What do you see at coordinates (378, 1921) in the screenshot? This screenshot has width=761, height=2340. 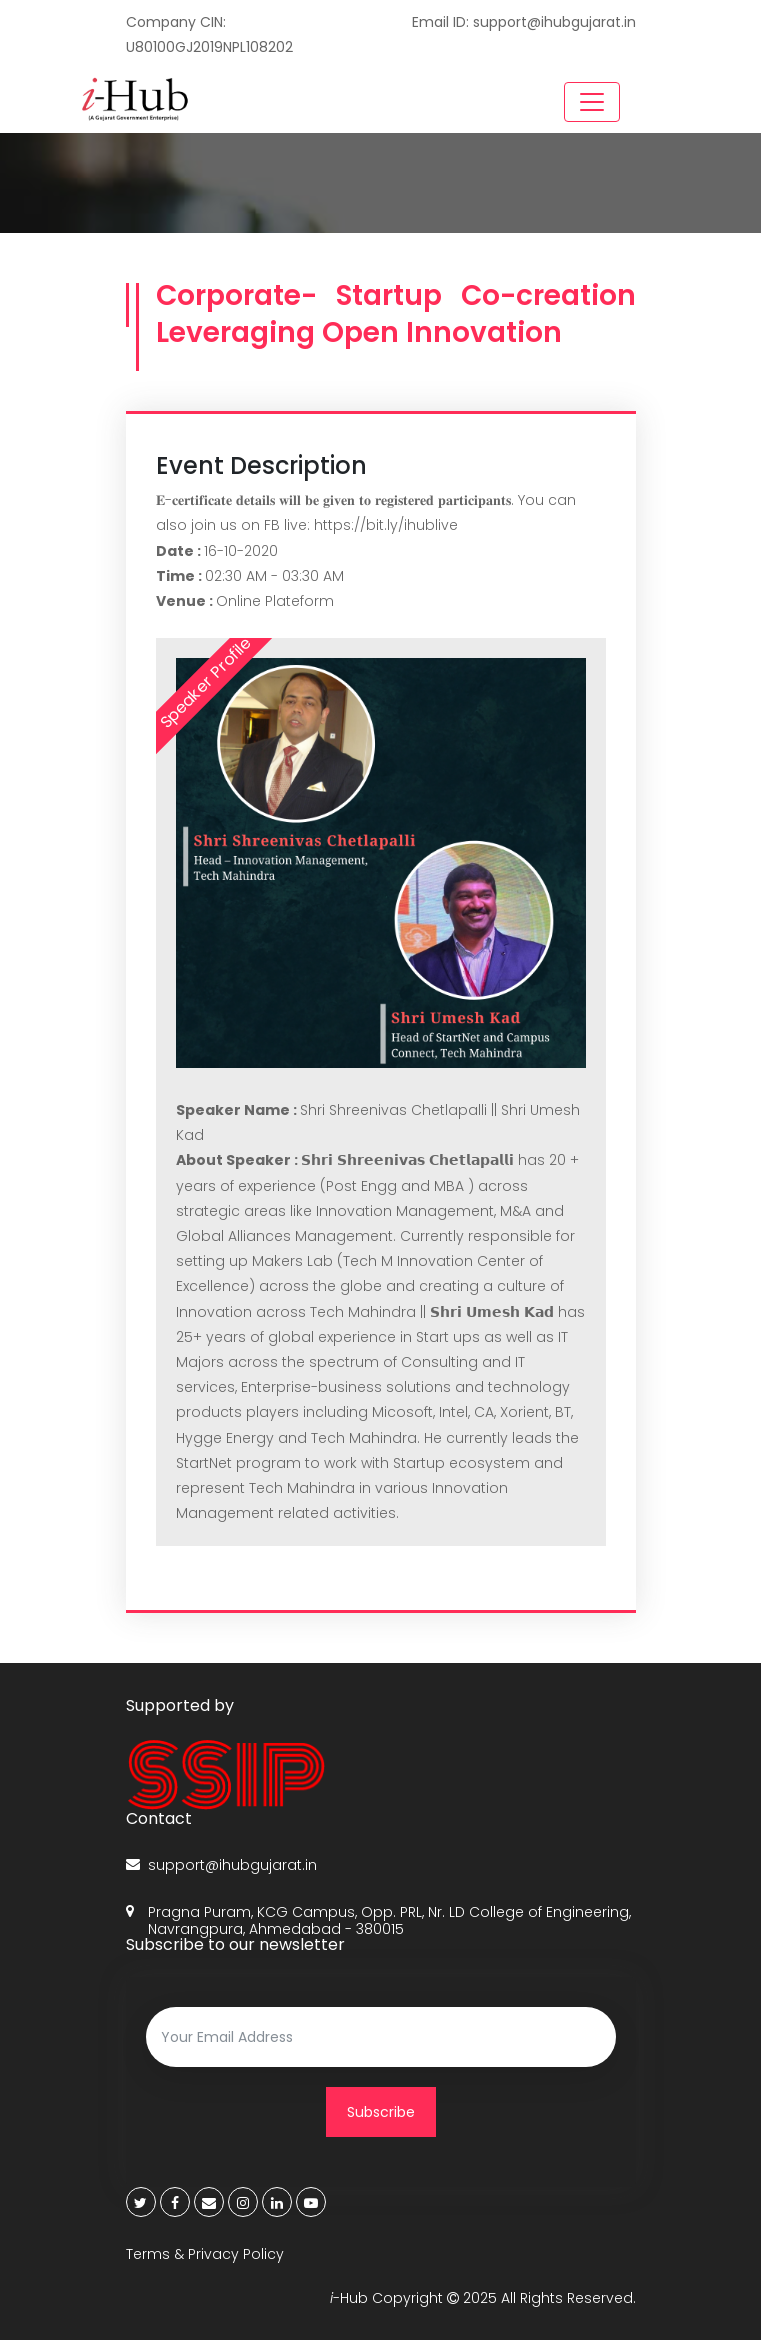 I see `Pragna Puram, KCG Campus, Opp. PRL, Nr. LD College of Engineering, Navrangpura, Ahmedabad - 380015` at bounding box center [378, 1921].